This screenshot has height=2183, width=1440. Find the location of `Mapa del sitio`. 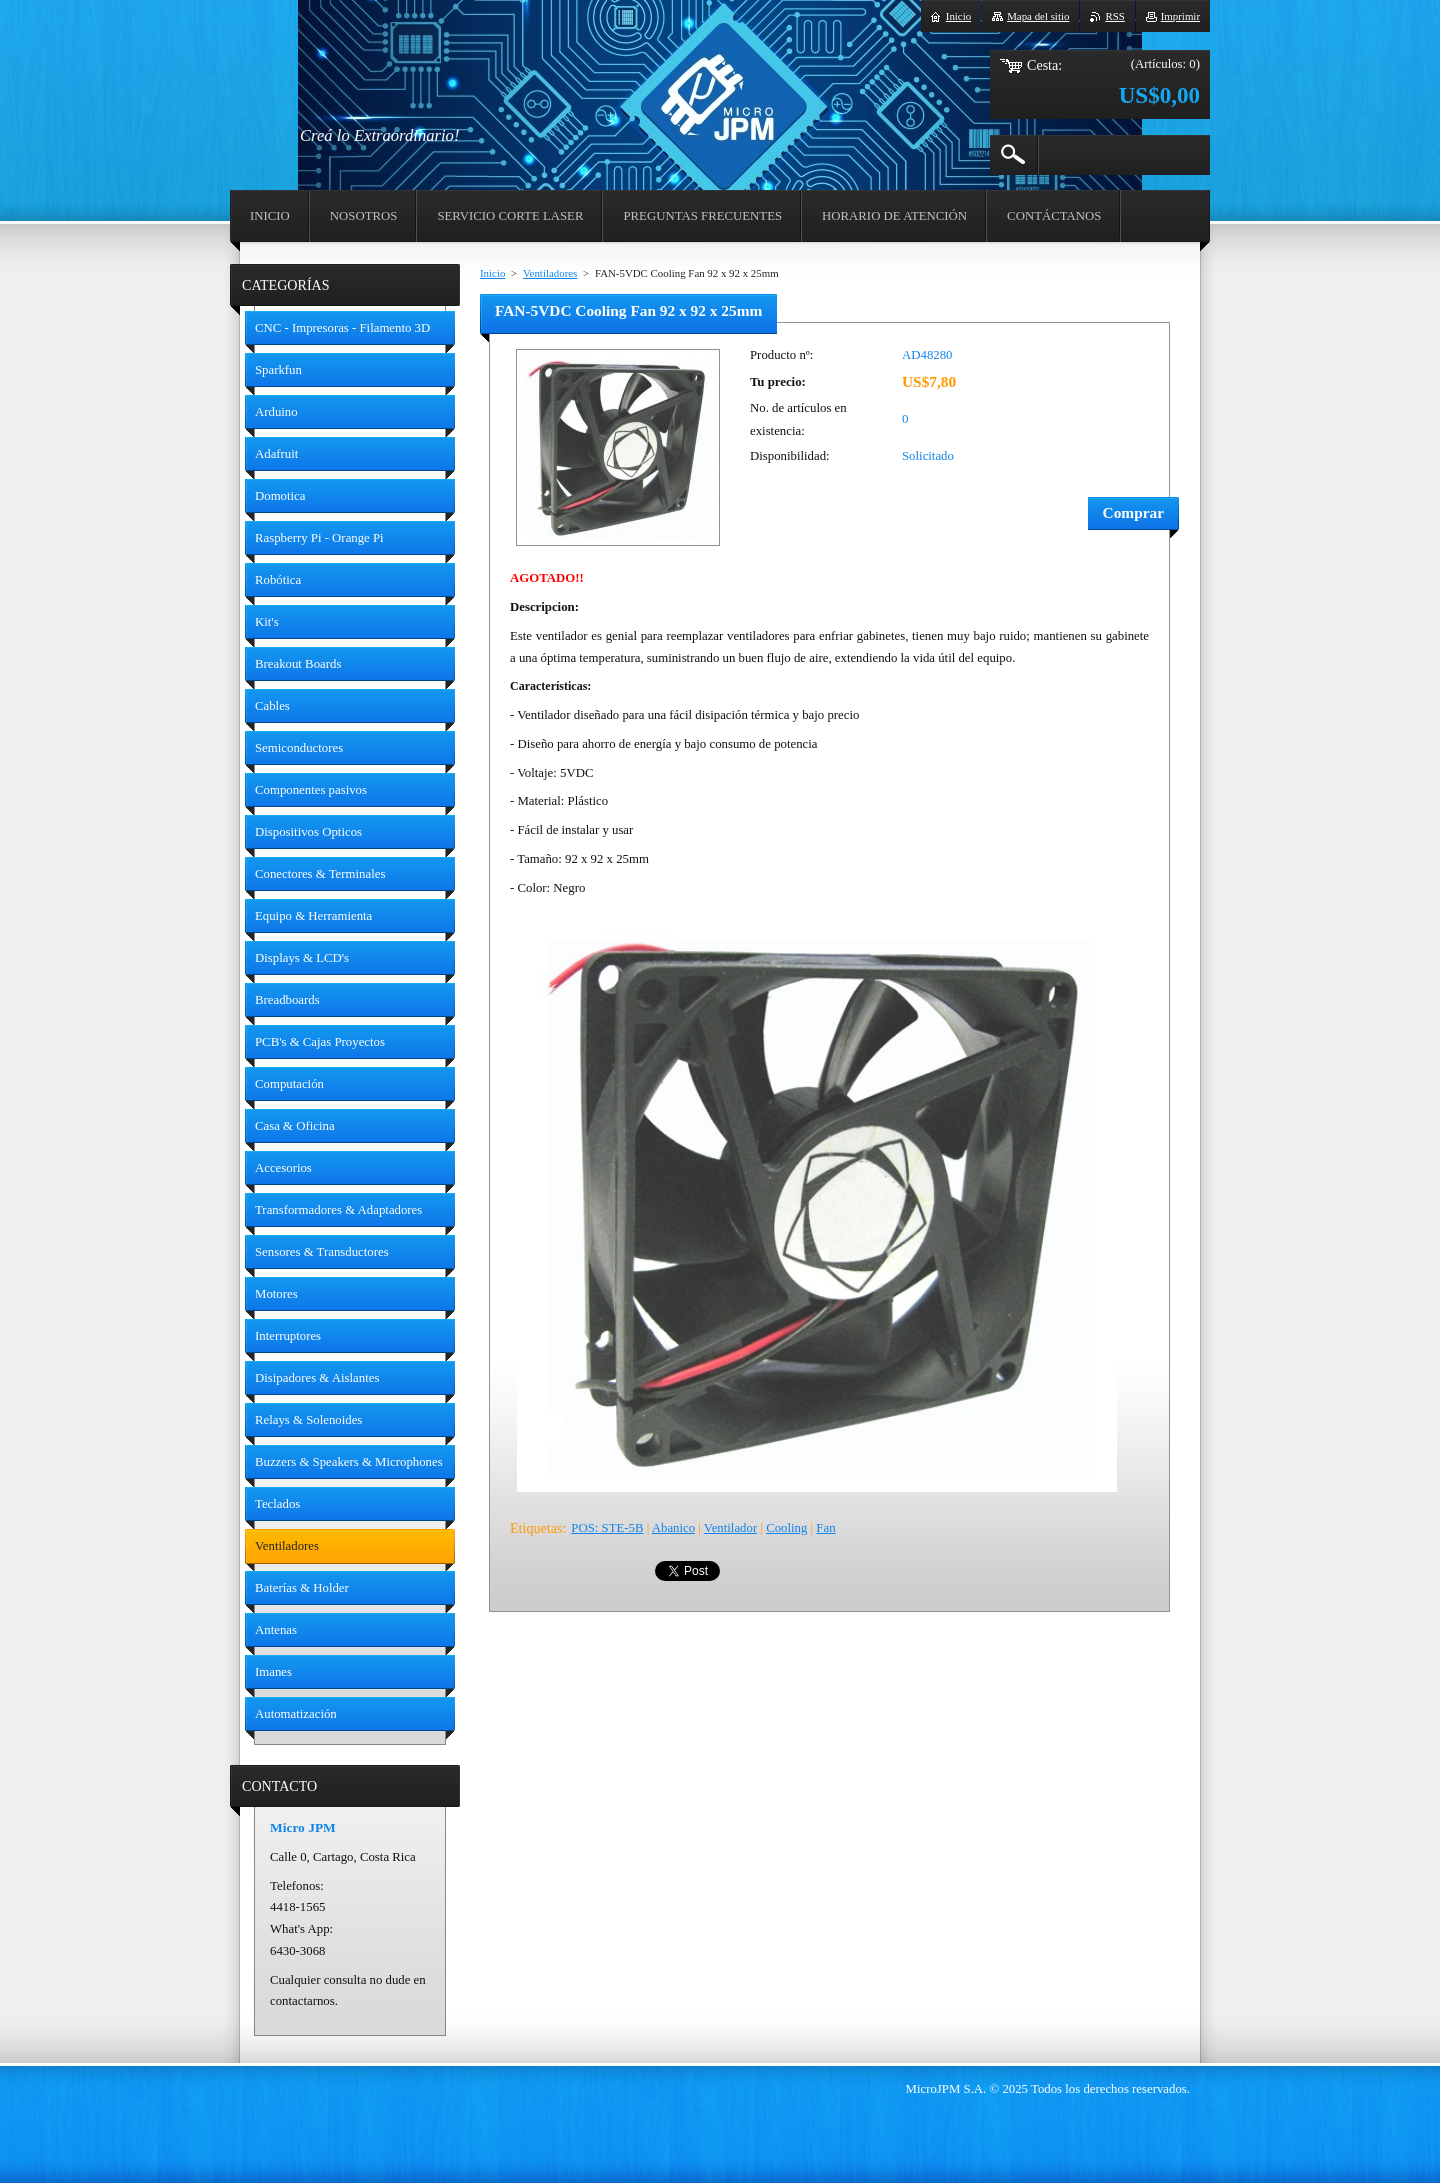

Mapa del sitio is located at coordinates (1038, 16).